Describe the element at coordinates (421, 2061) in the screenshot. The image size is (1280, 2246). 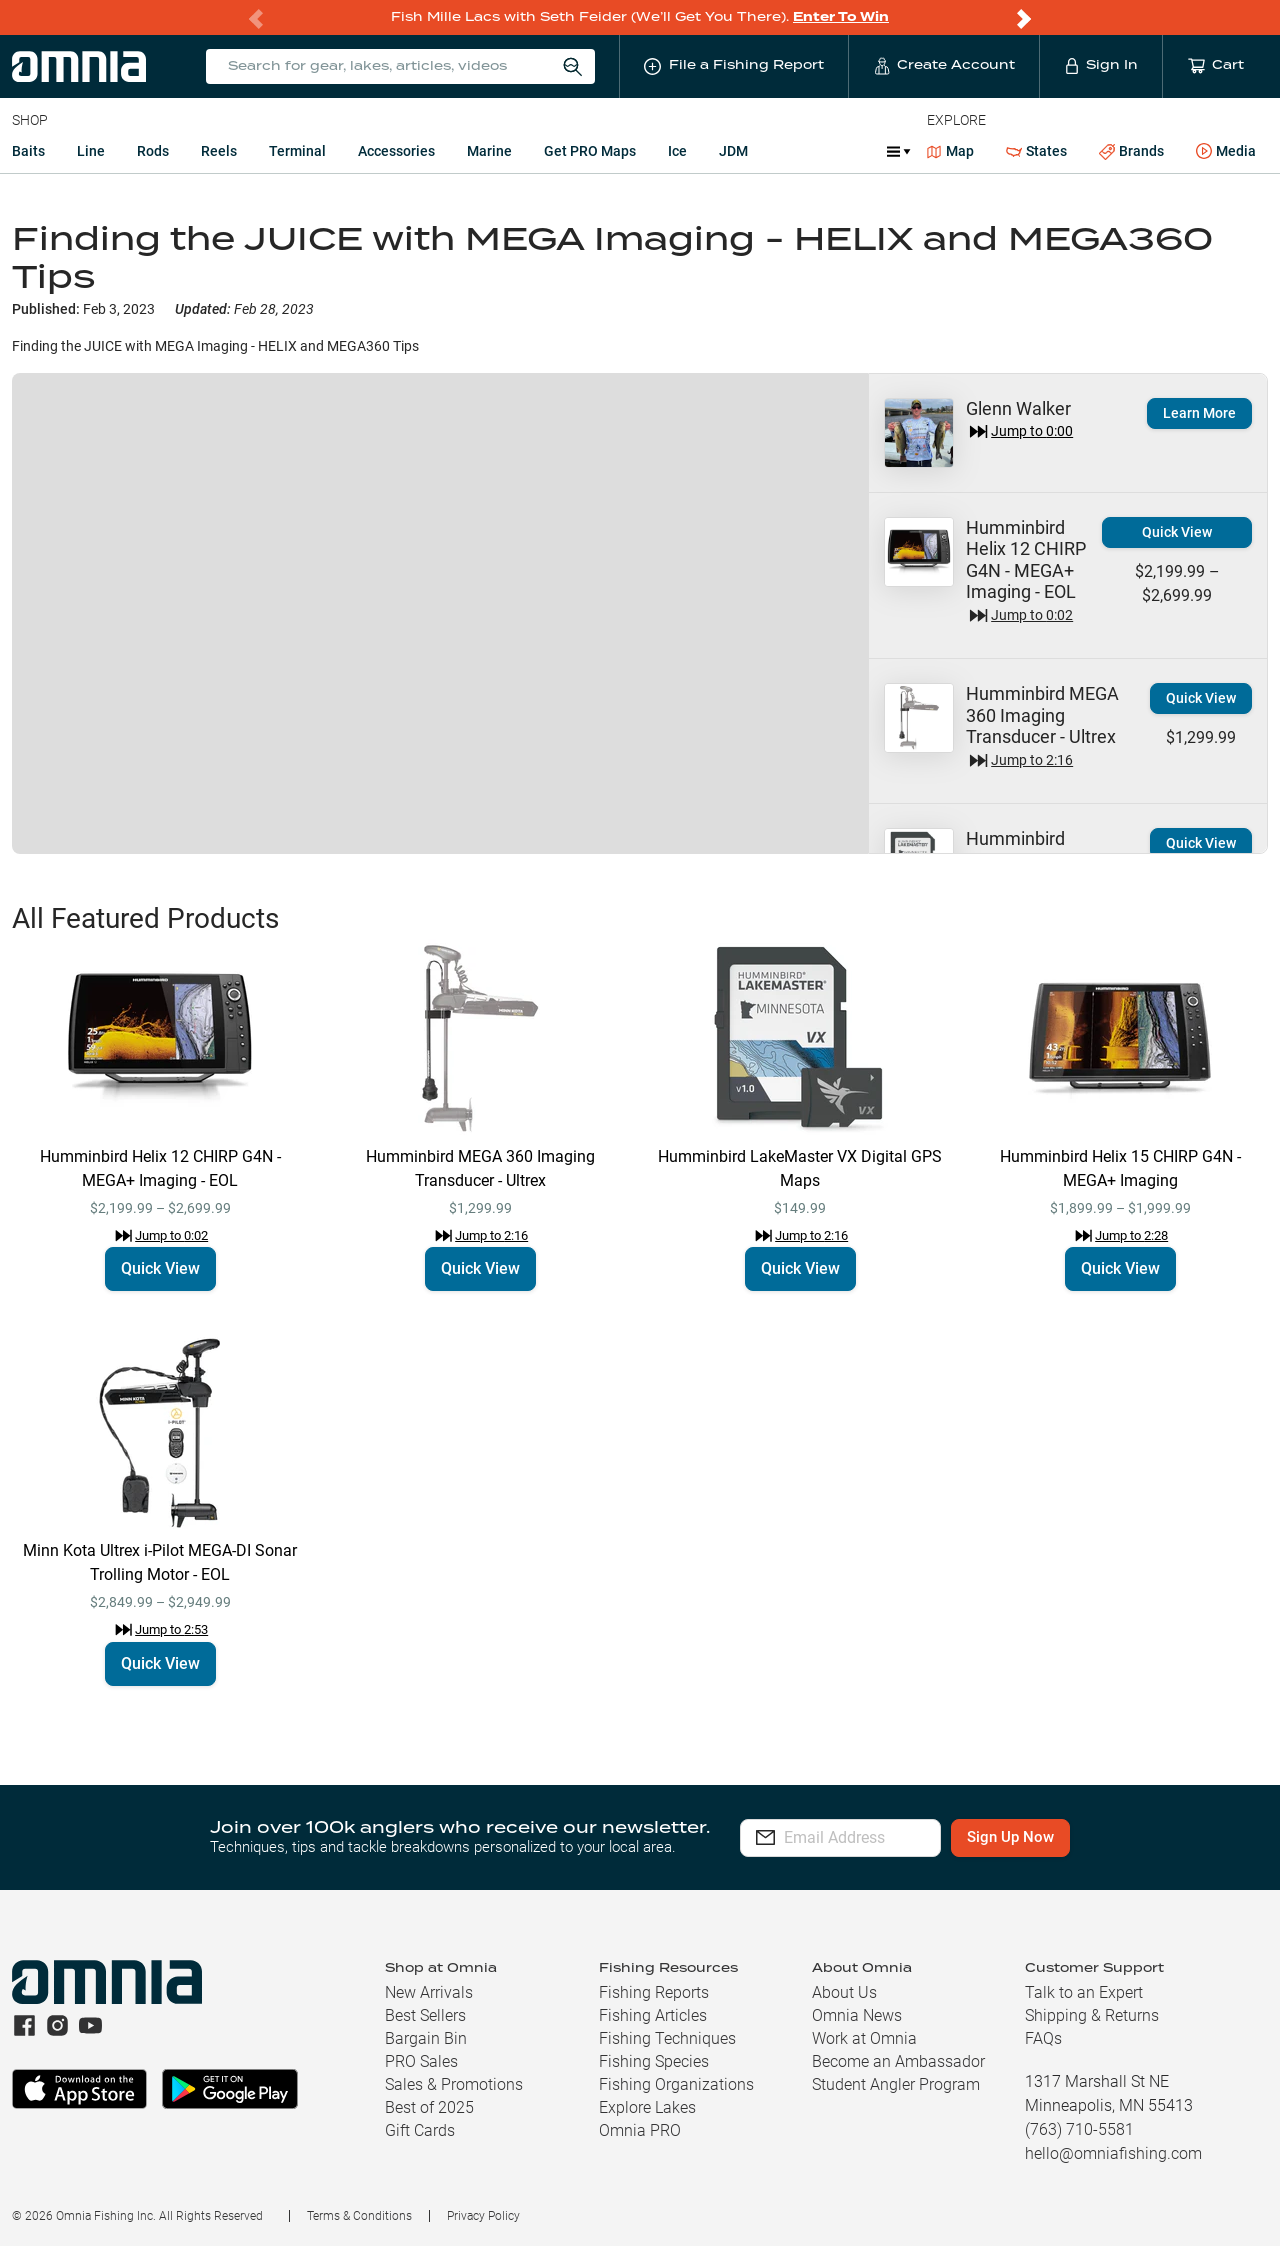
I see `PRO Sales` at that location.